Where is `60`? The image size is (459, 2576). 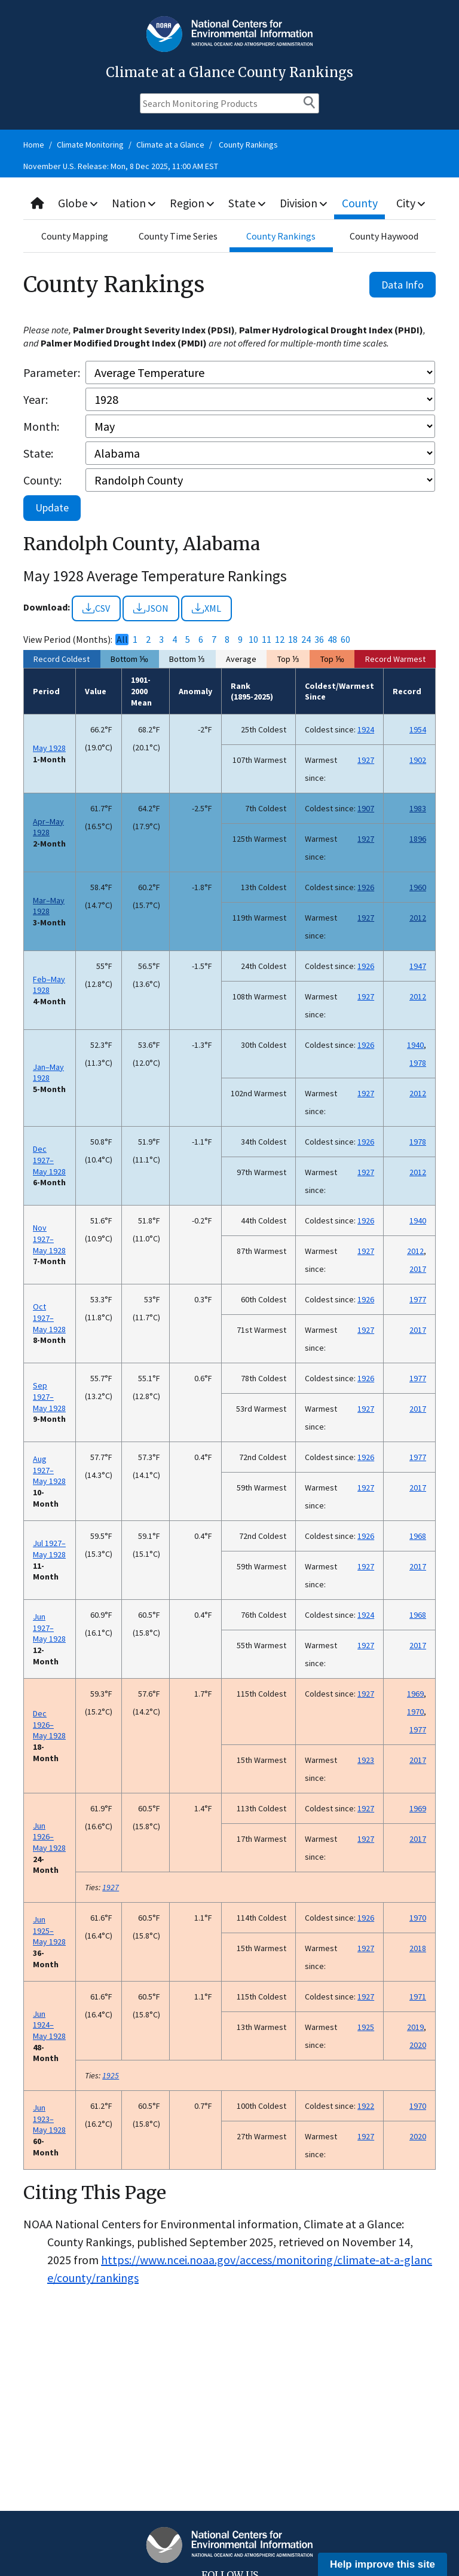 60 is located at coordinates (345, 639).